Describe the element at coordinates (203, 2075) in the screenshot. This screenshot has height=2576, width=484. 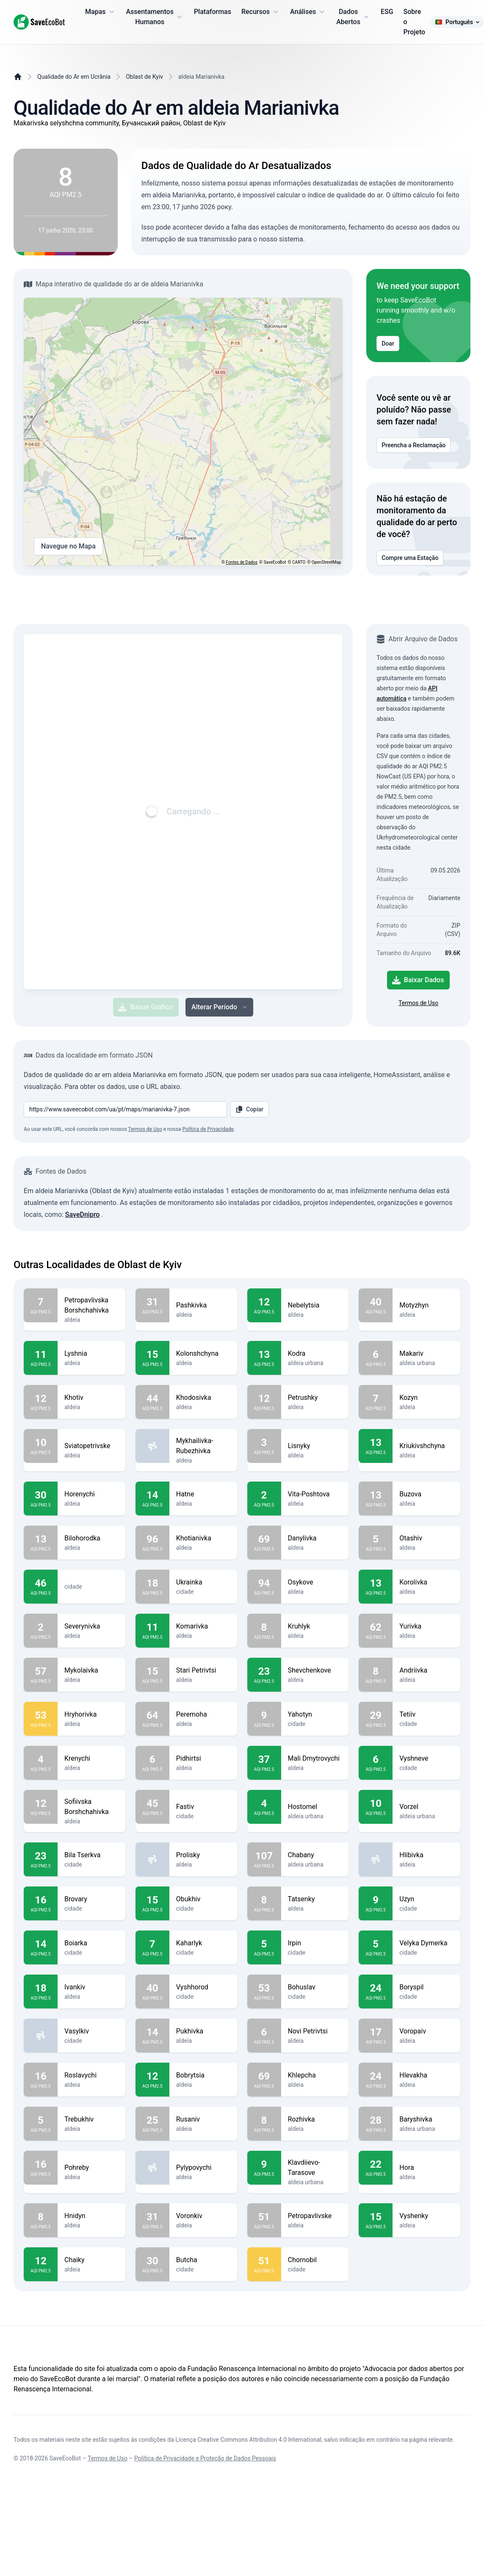
I see `Bobrytsia` at that location.